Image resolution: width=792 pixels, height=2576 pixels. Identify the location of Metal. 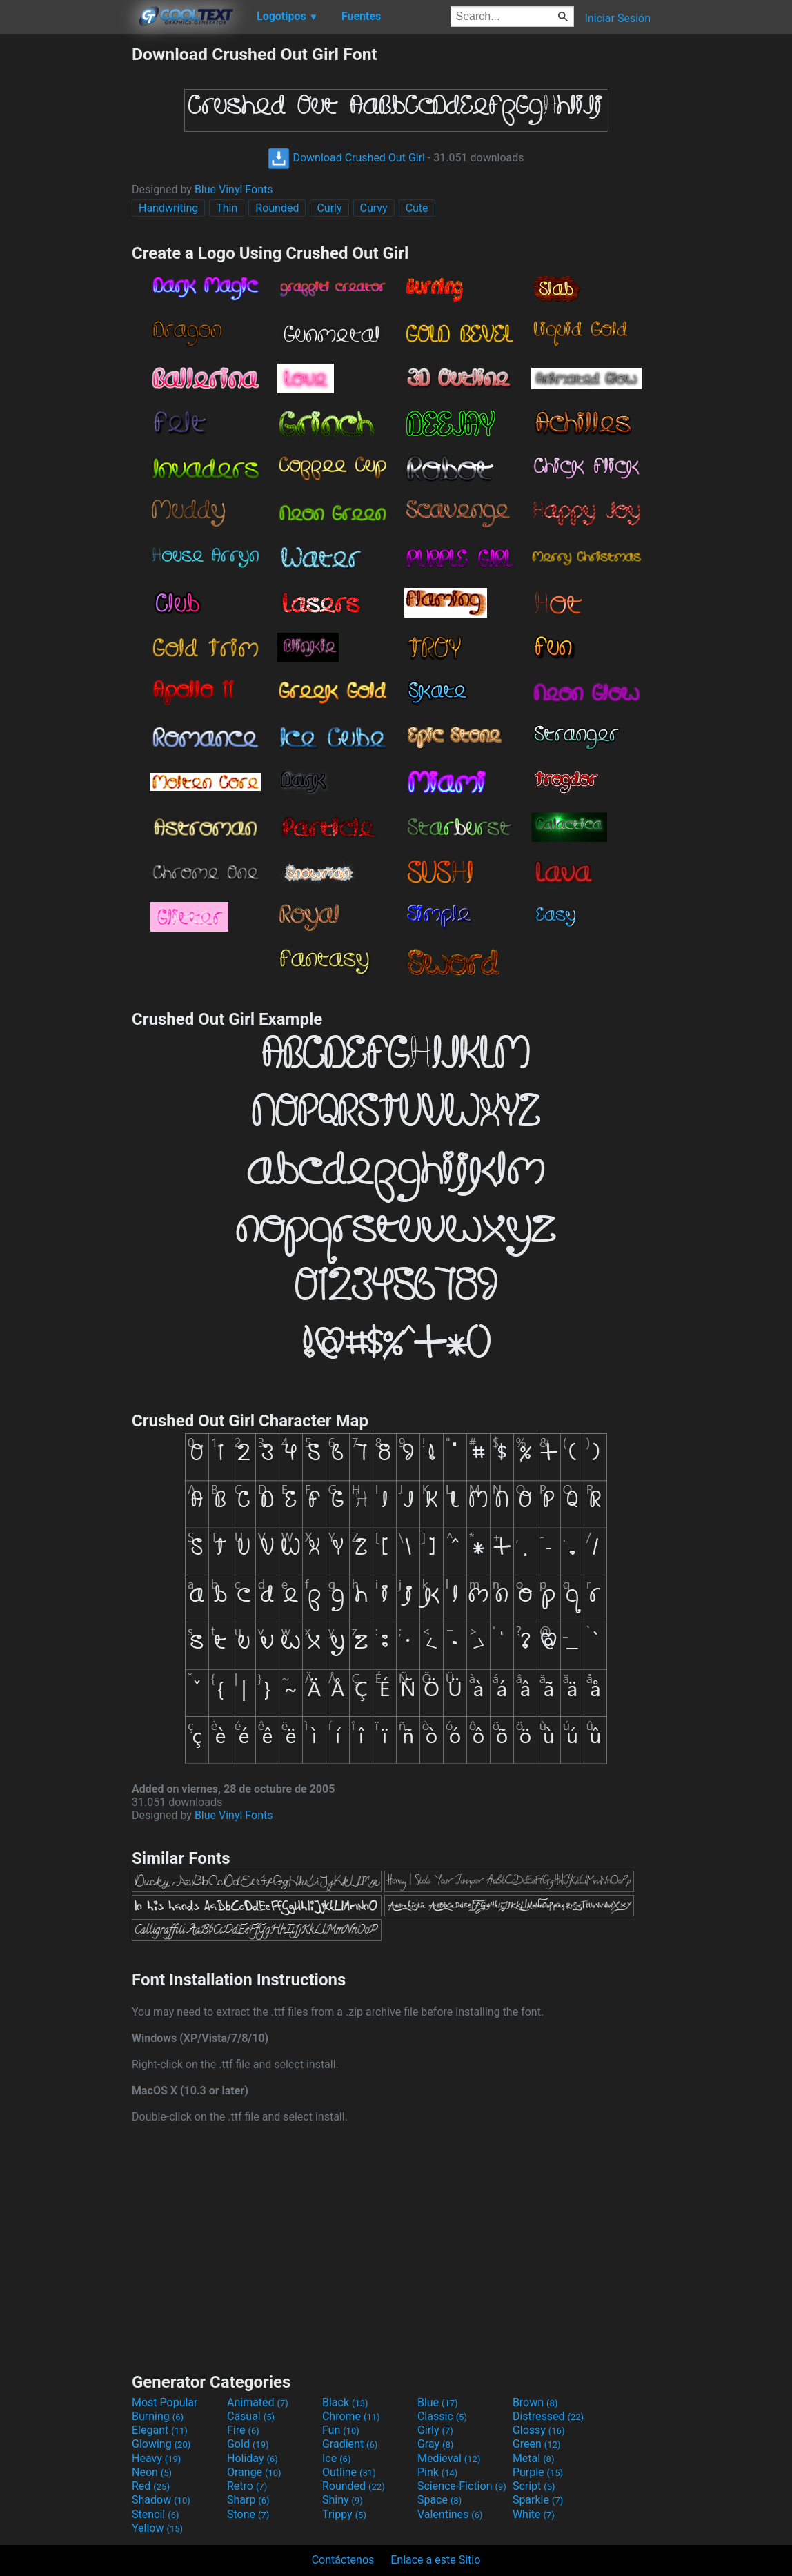
(534, 2458).